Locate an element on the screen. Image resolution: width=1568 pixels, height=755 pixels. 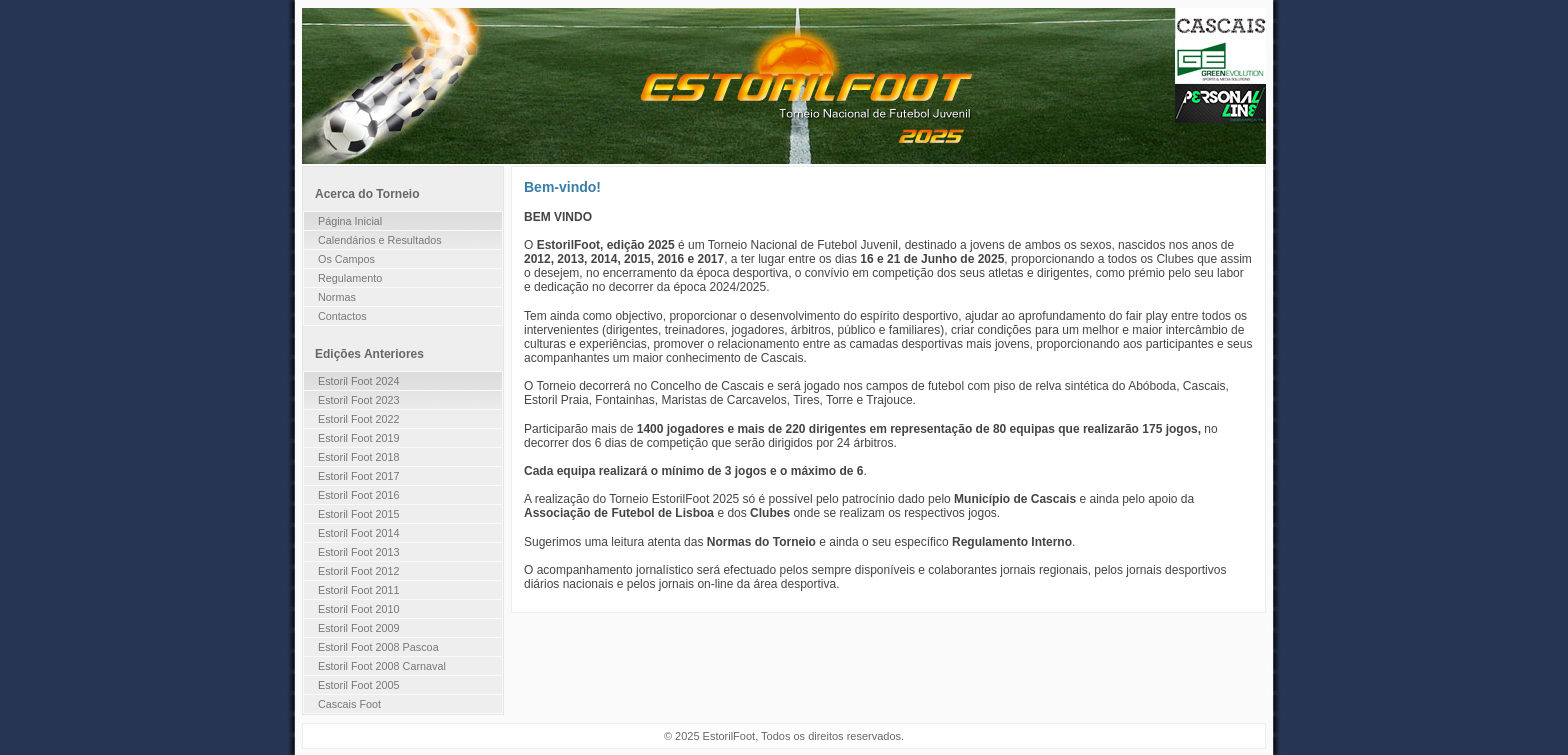
Regulamento is located at coordinates (350, 278).